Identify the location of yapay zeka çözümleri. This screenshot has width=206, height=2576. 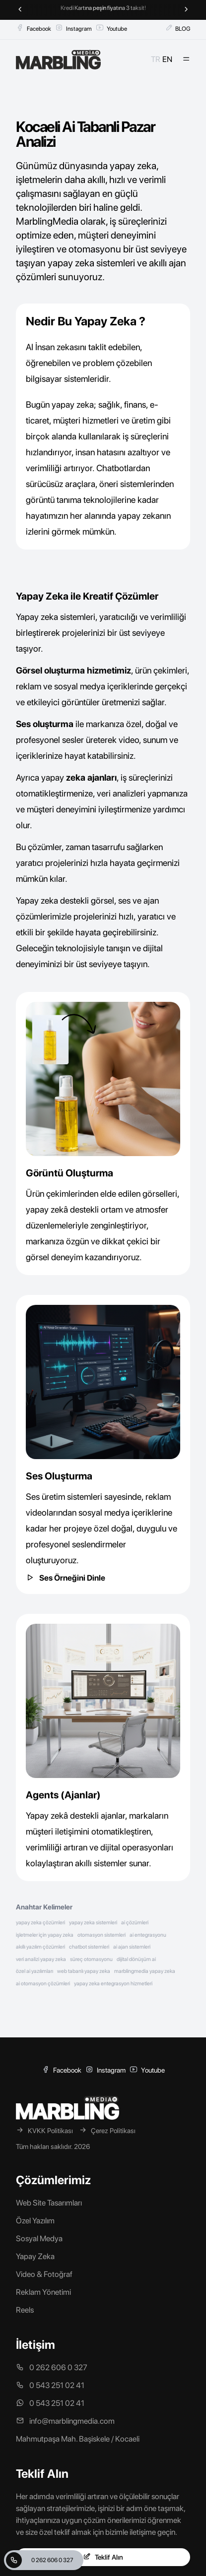
(40, 1922).